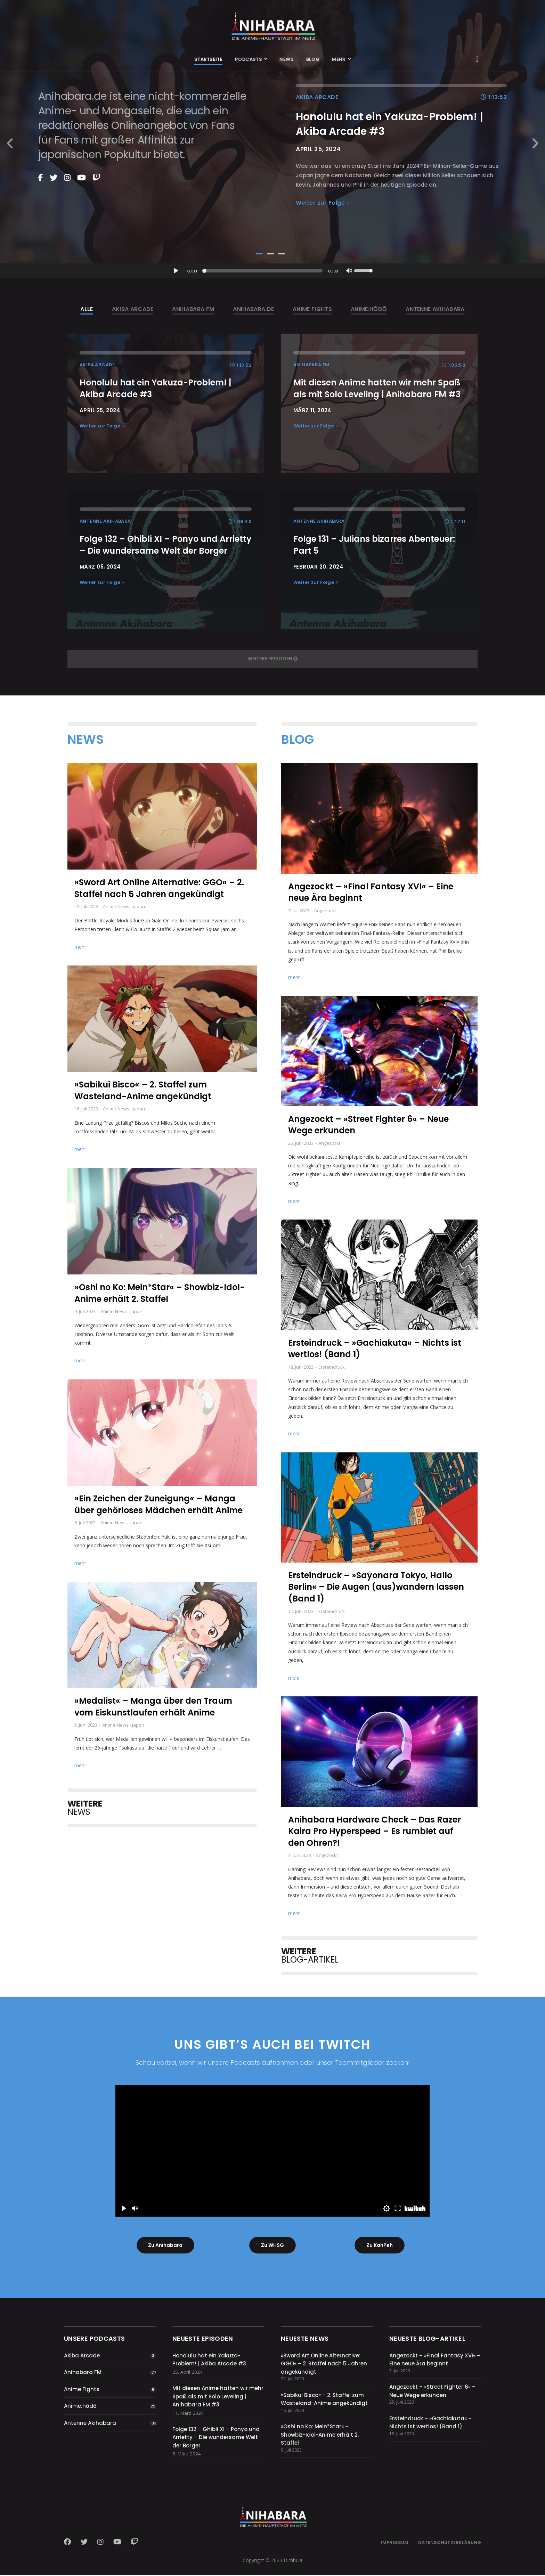 The image size is (545, 2576). What do you see at coordinates (159, 888) in the screenshot?
I see `»Sword Art Online Alternative: GGO« – 2. Staffel nach 5 Jahren angekündigt` at bounding box center [159, 888].